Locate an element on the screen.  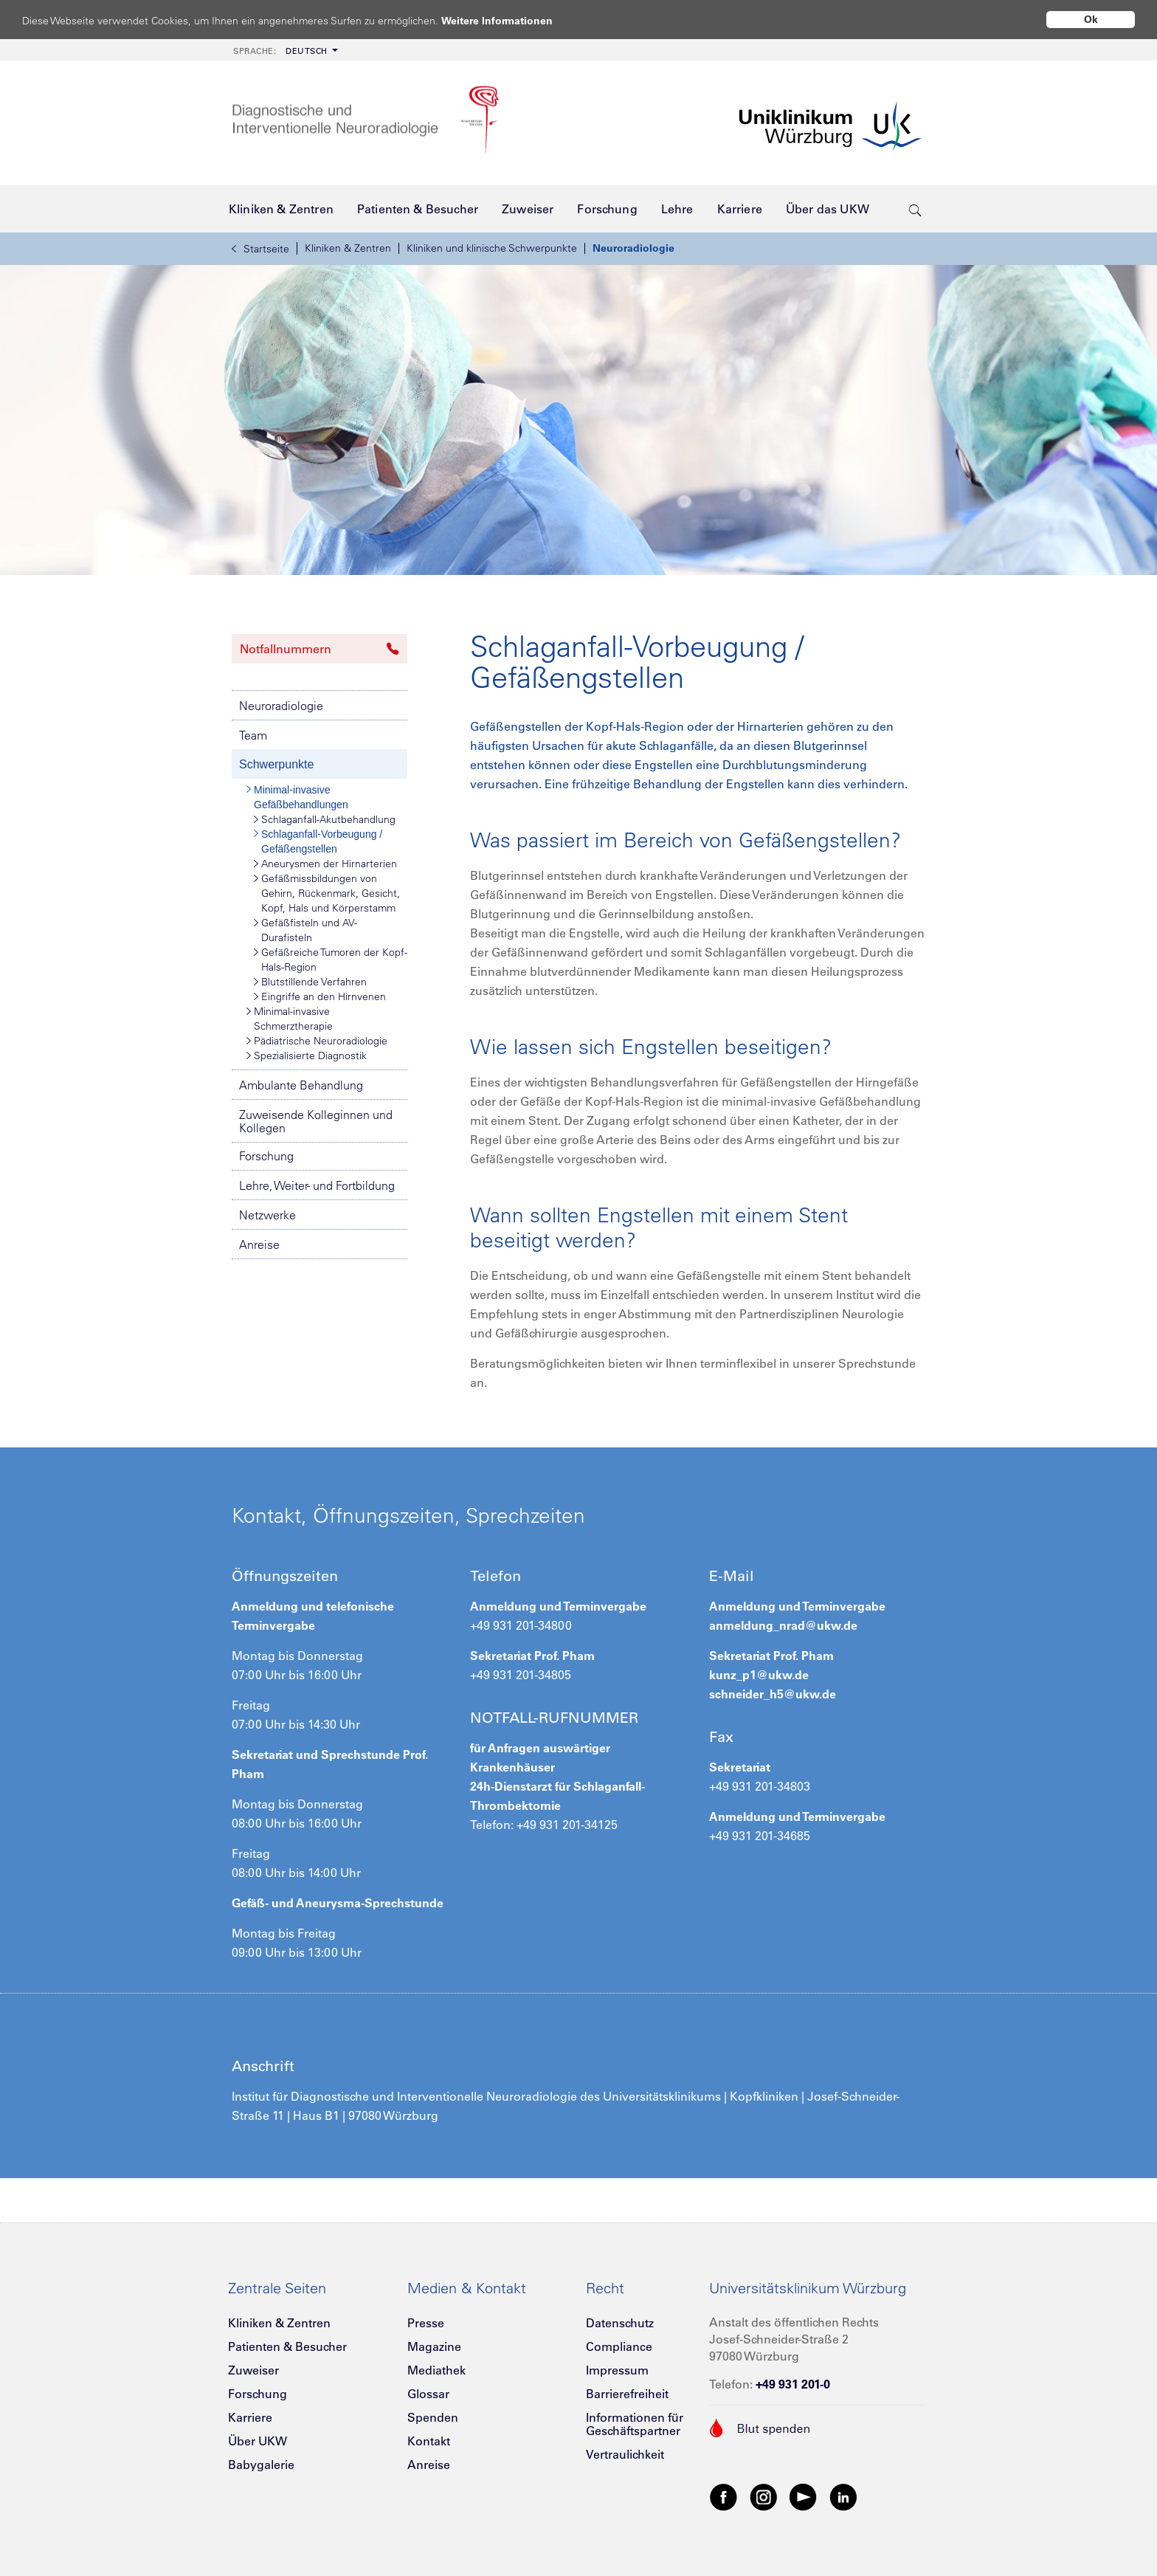
Aneurysmen der Hirnarterien is located at coordinates (325, 863).